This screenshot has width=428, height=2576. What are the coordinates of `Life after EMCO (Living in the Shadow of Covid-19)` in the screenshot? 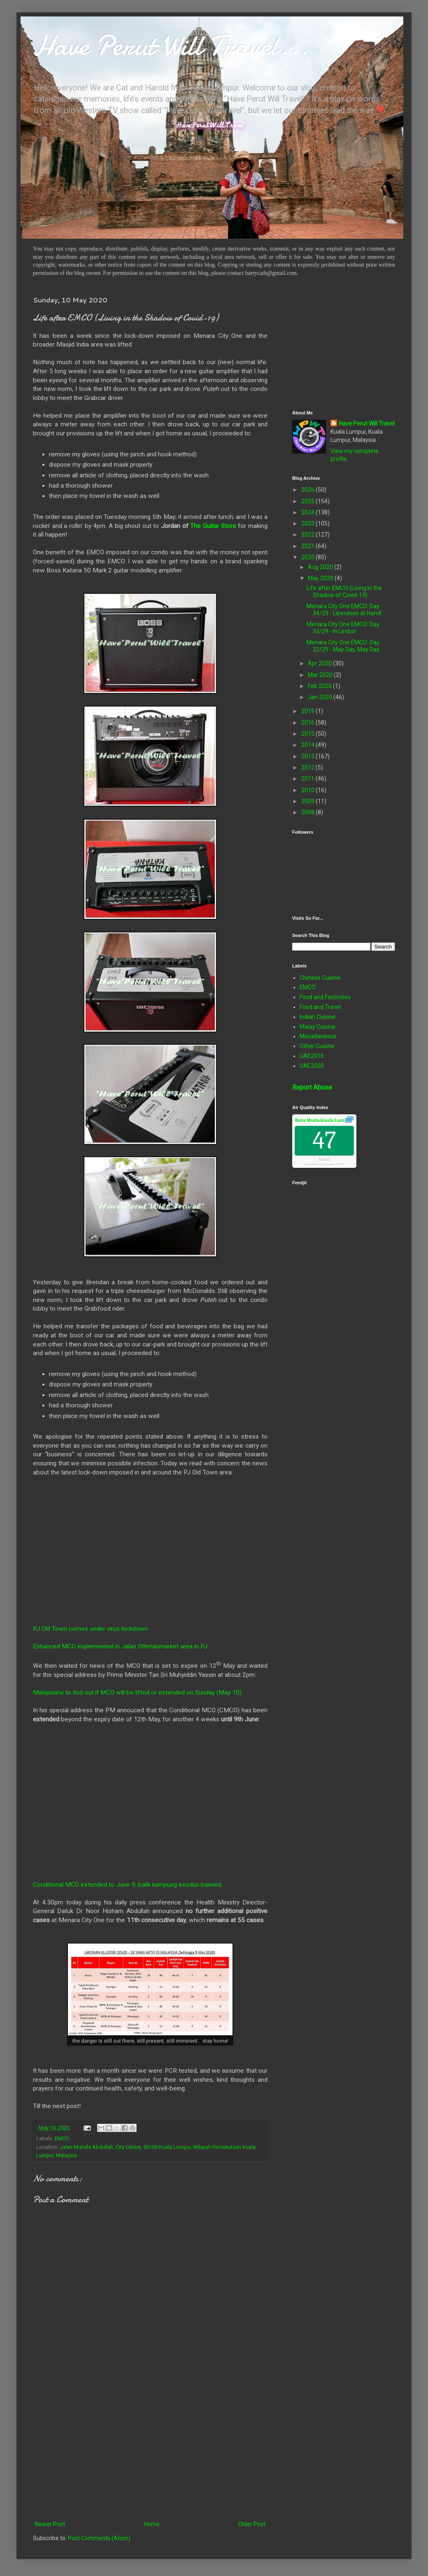 It's located at (344, 591).